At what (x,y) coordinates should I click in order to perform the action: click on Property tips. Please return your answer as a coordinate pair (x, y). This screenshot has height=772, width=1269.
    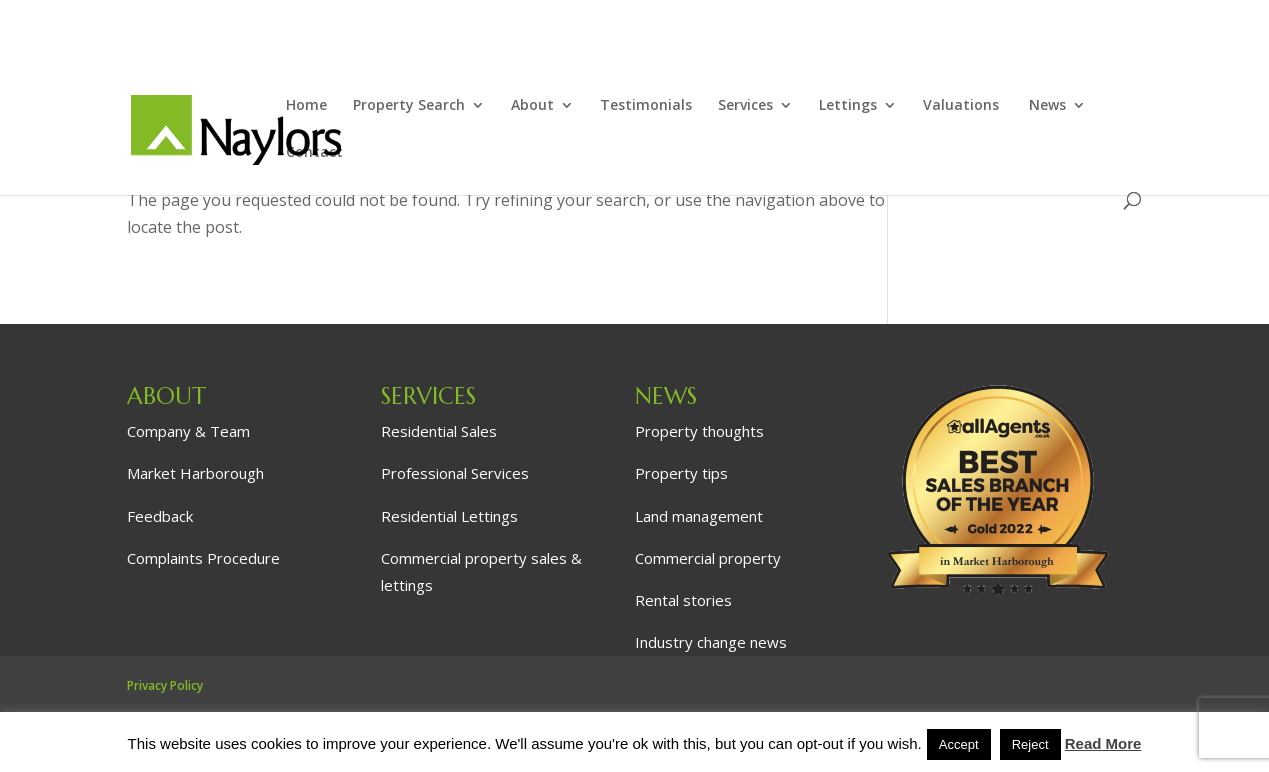
    Looking at the image, I should click on (681, 473).